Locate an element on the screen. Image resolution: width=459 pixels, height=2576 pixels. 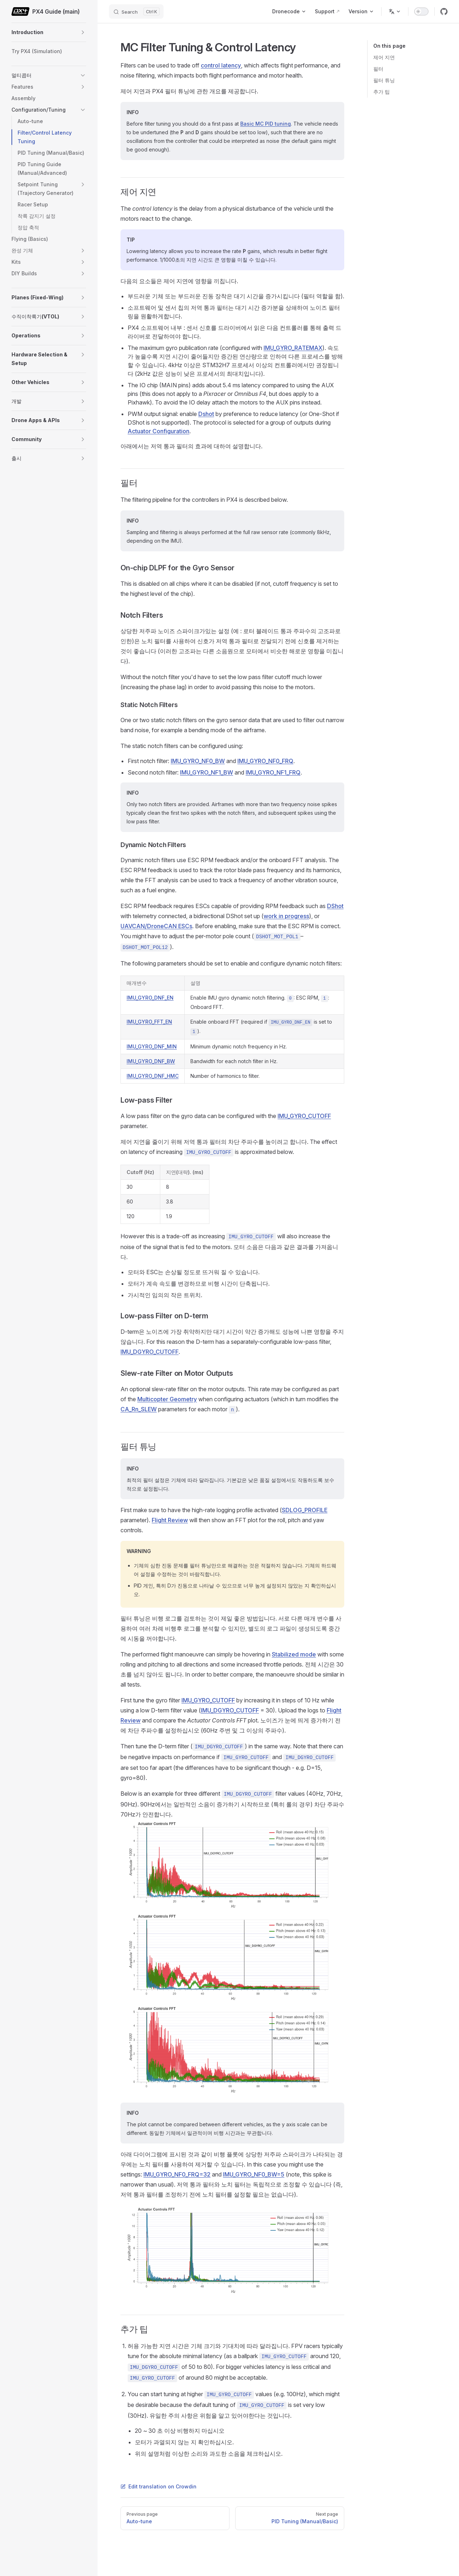
control latency is located at coordinates (221, 65).